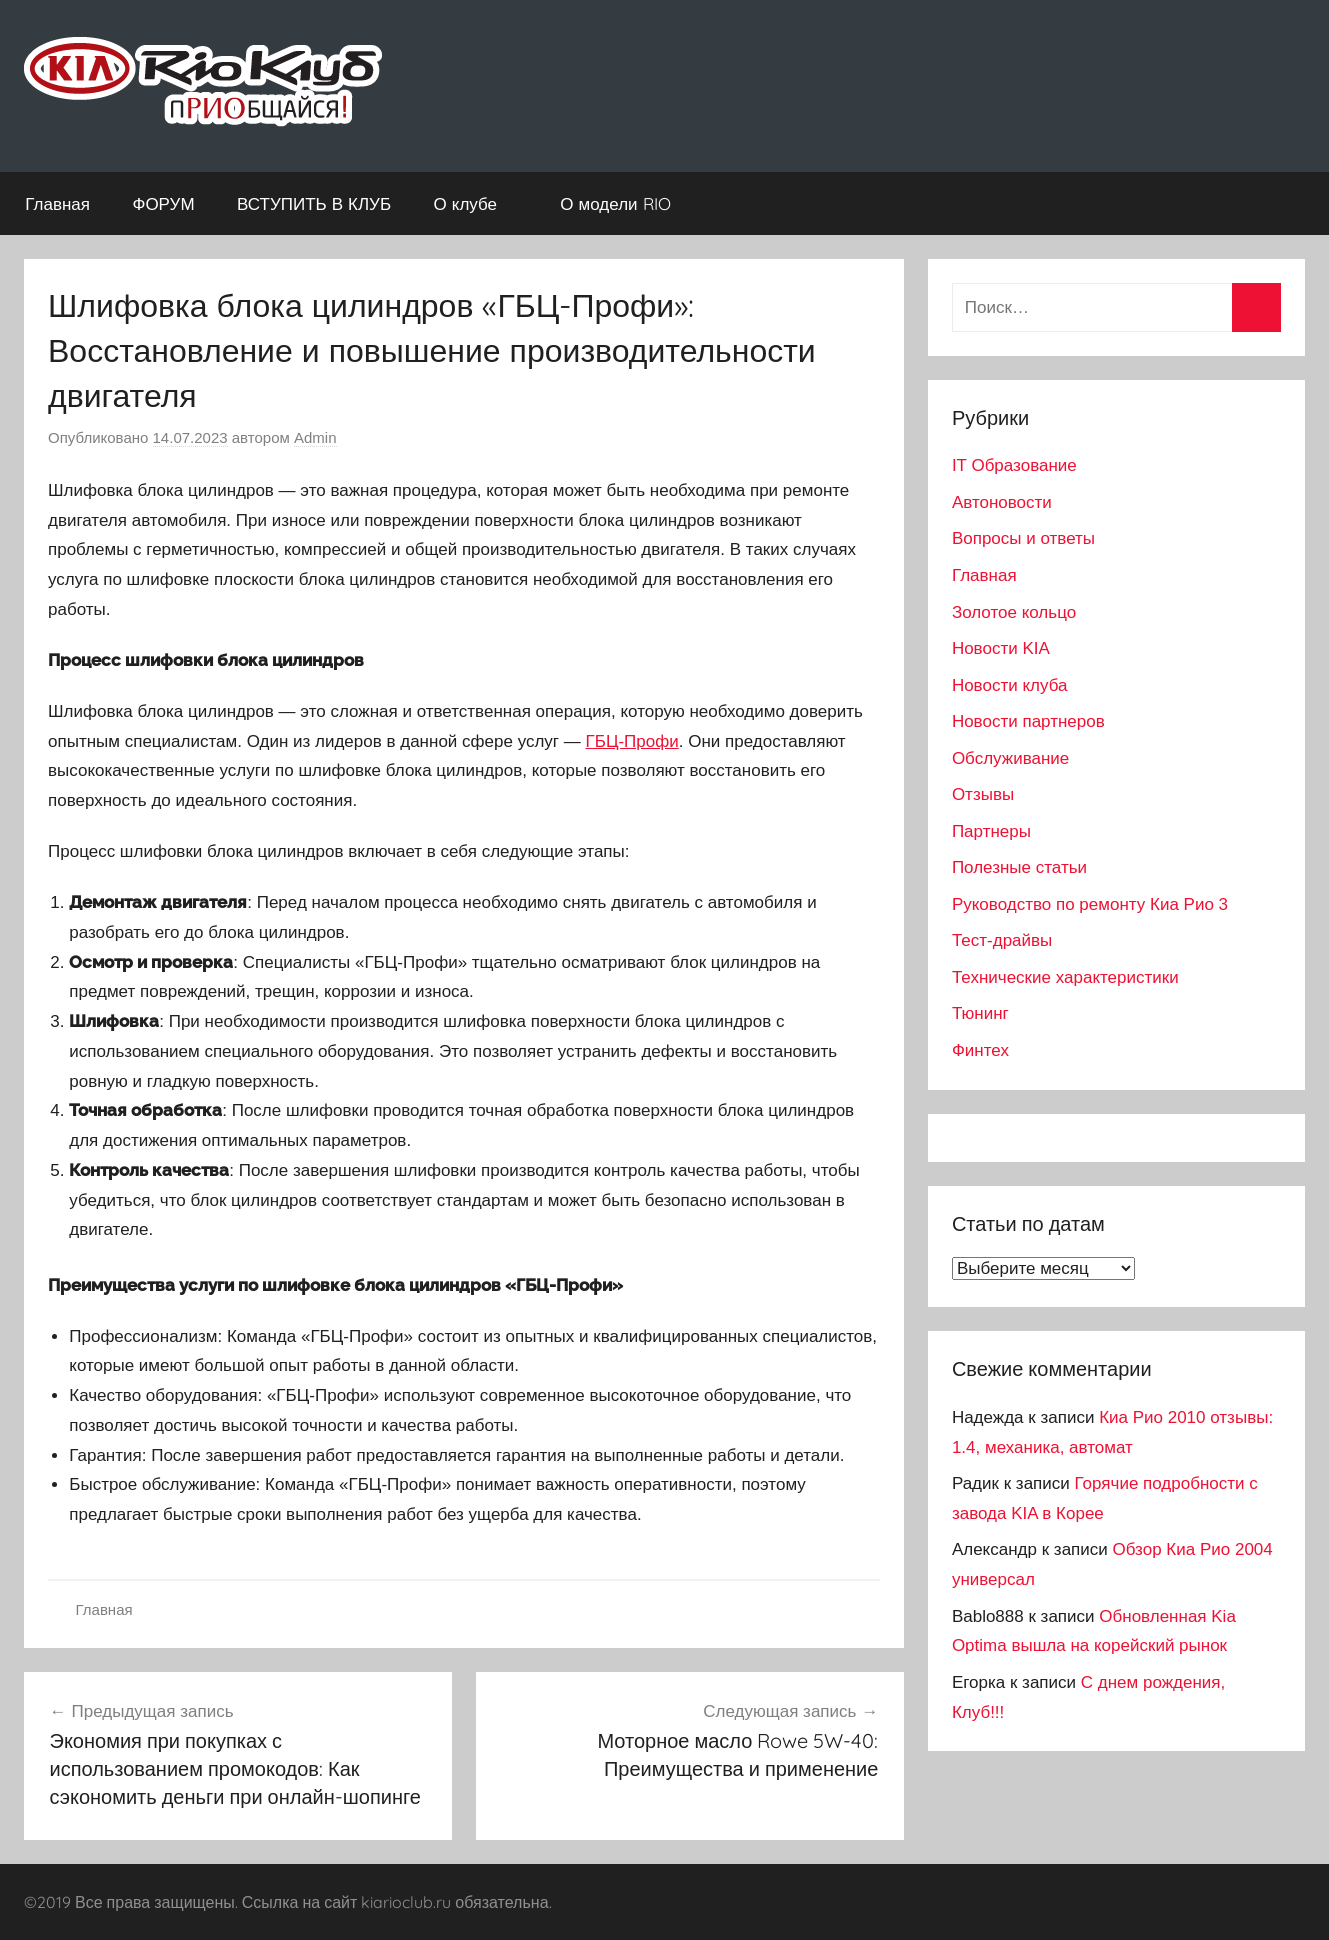 This screenshot has height=1940, width=1329. Describe the element at coordinates (983, 794) in the screenshot. I see `Отзывы` at that location.